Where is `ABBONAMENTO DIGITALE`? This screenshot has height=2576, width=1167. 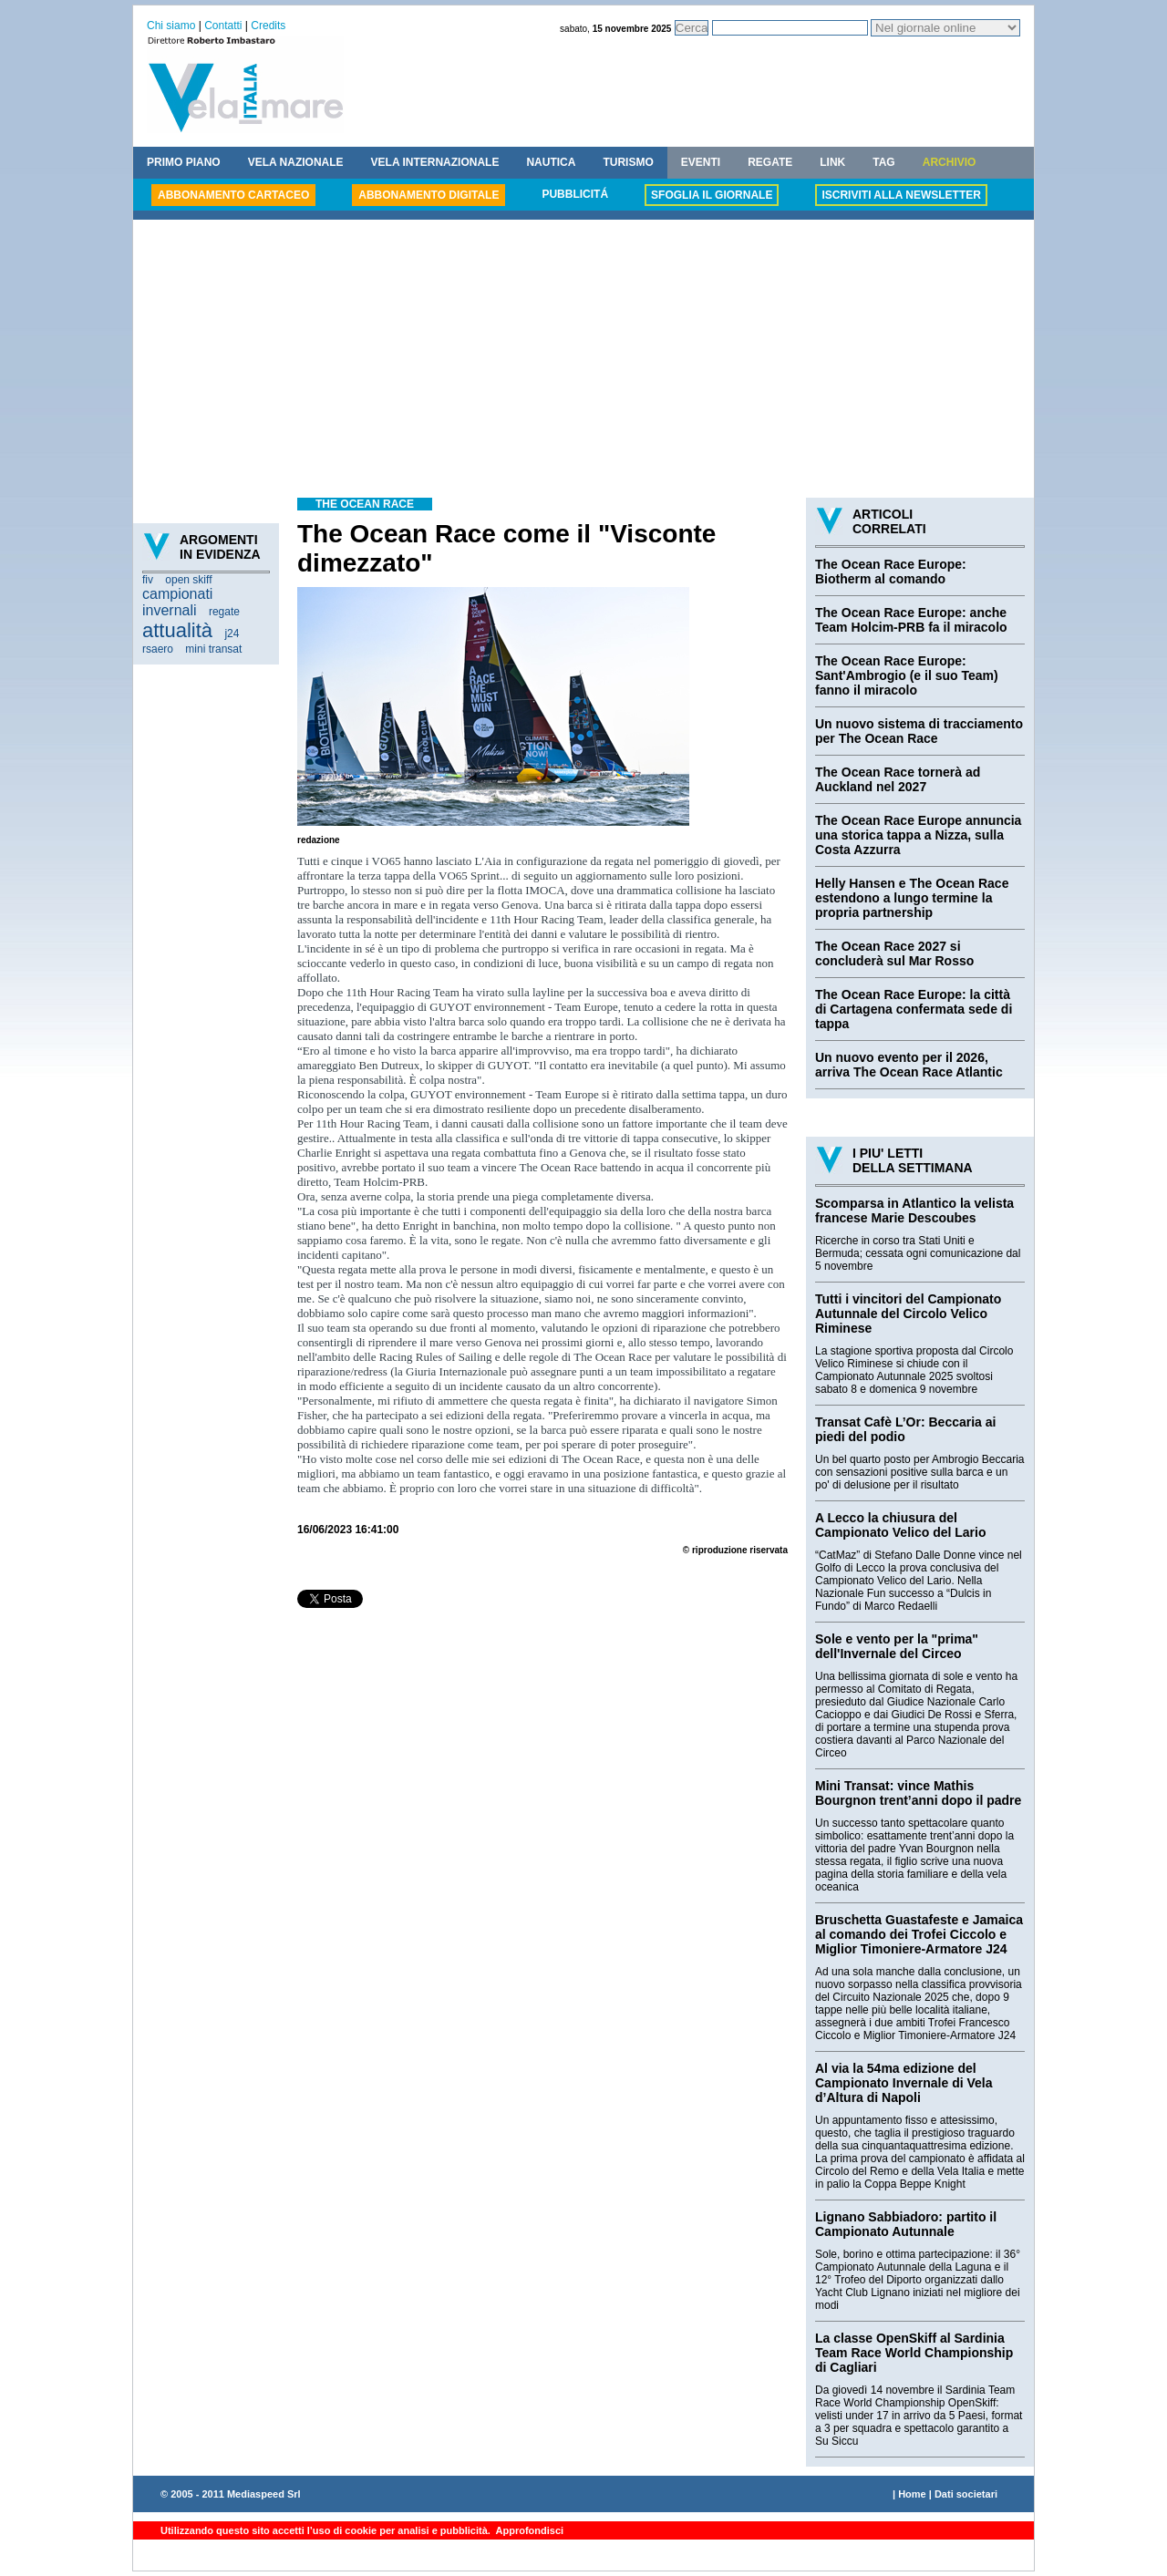
ABBONAMENTO DIGITALE is located at coordinates (428, 195).